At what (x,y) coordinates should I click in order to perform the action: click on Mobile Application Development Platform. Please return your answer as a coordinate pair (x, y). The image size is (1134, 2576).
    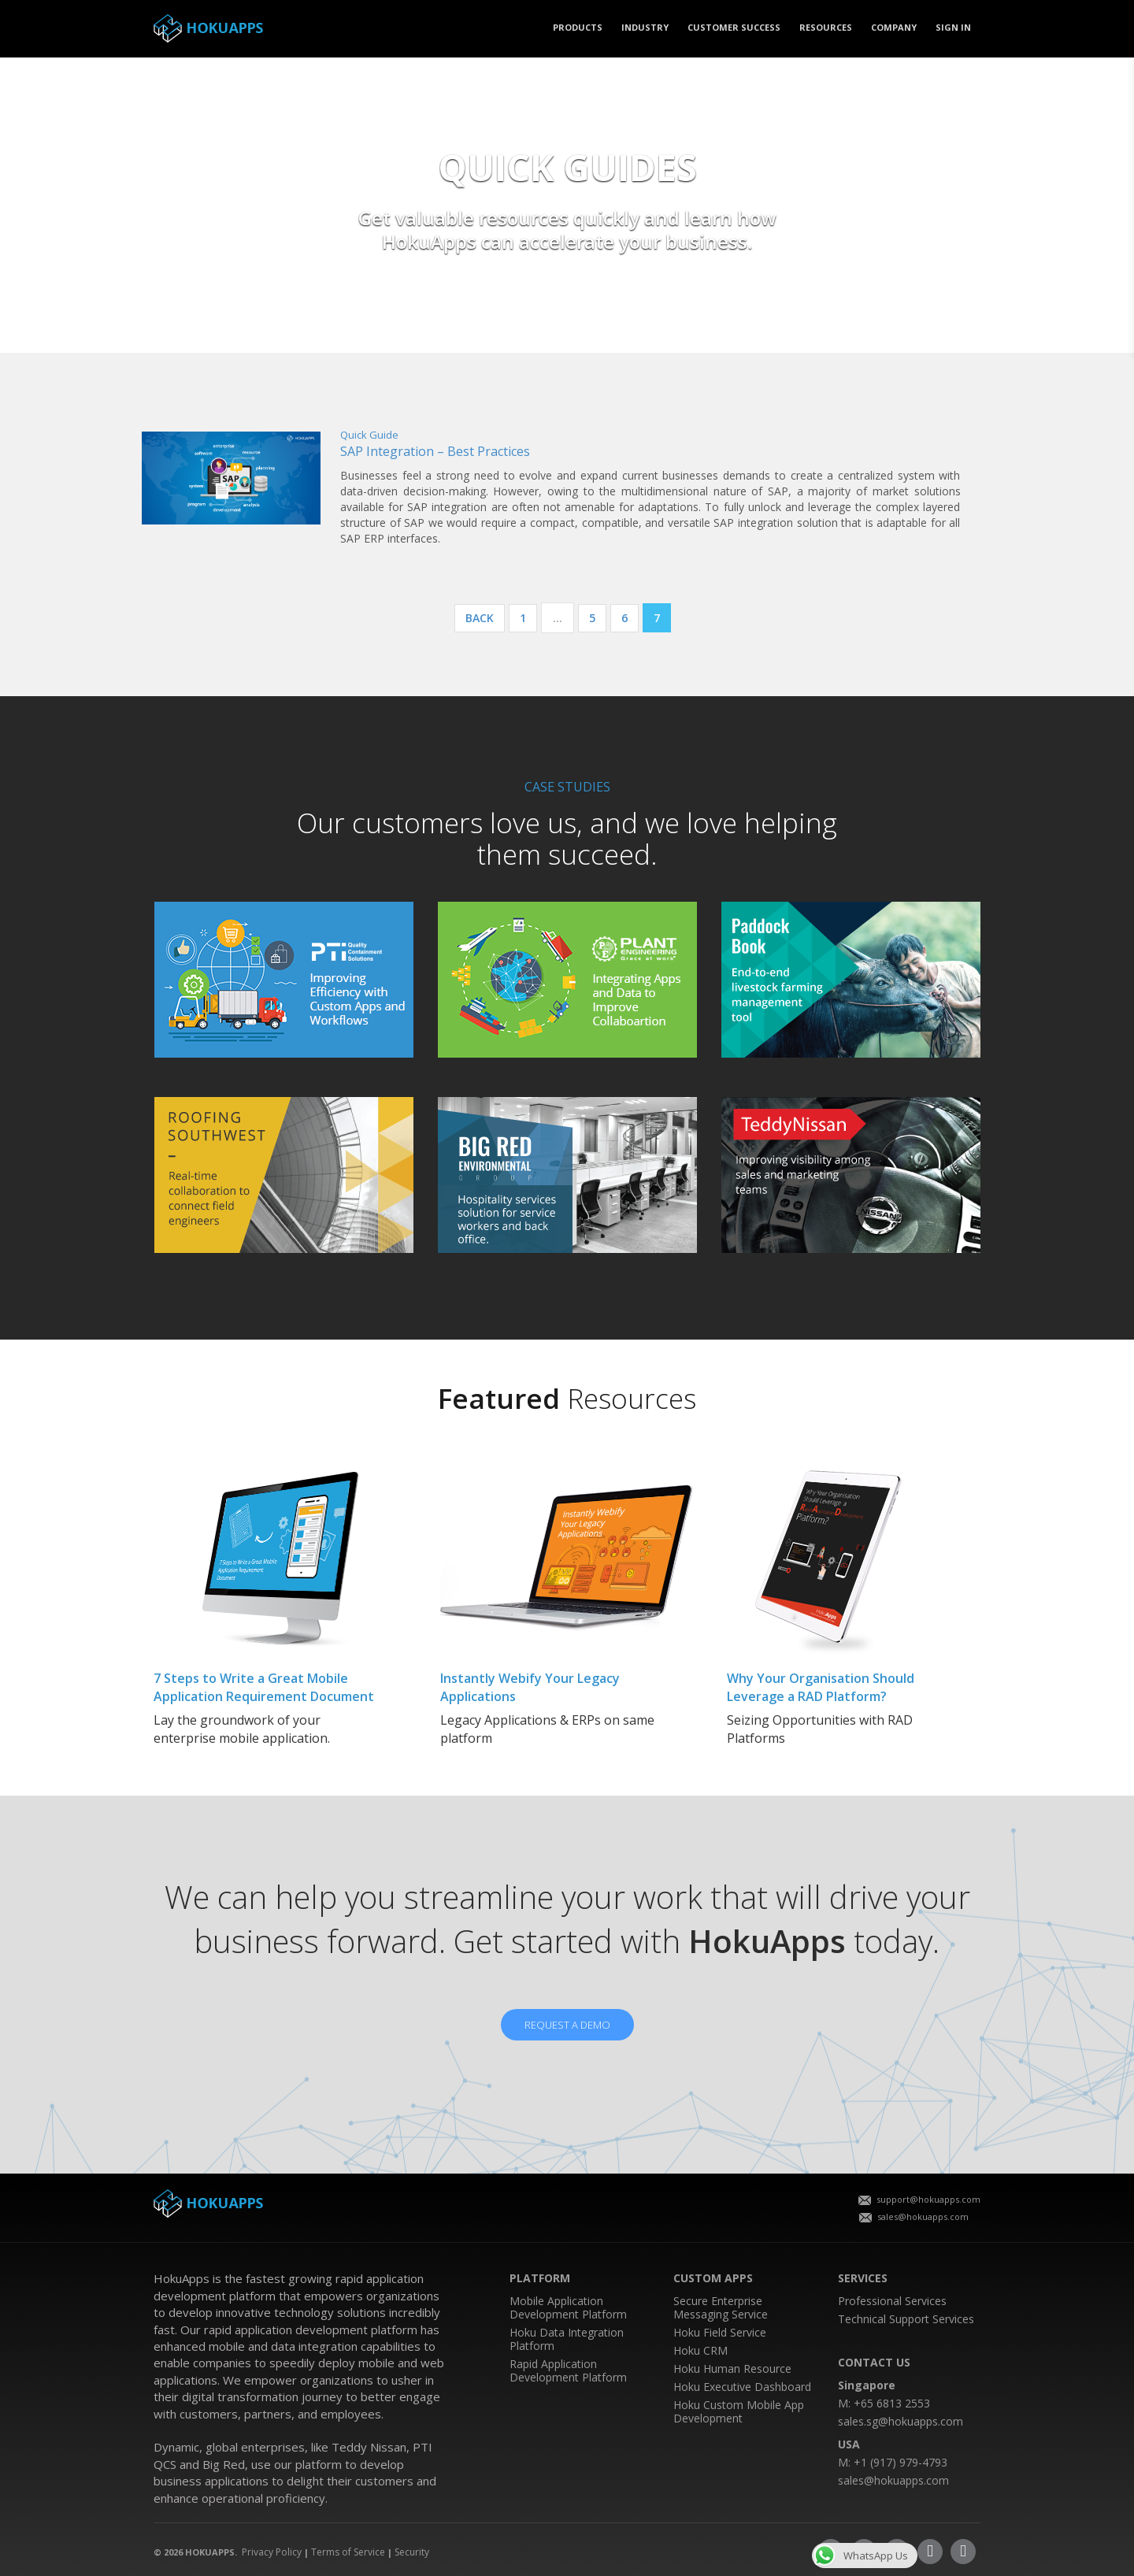
    Looking at the image, I should click on (568, 2307).